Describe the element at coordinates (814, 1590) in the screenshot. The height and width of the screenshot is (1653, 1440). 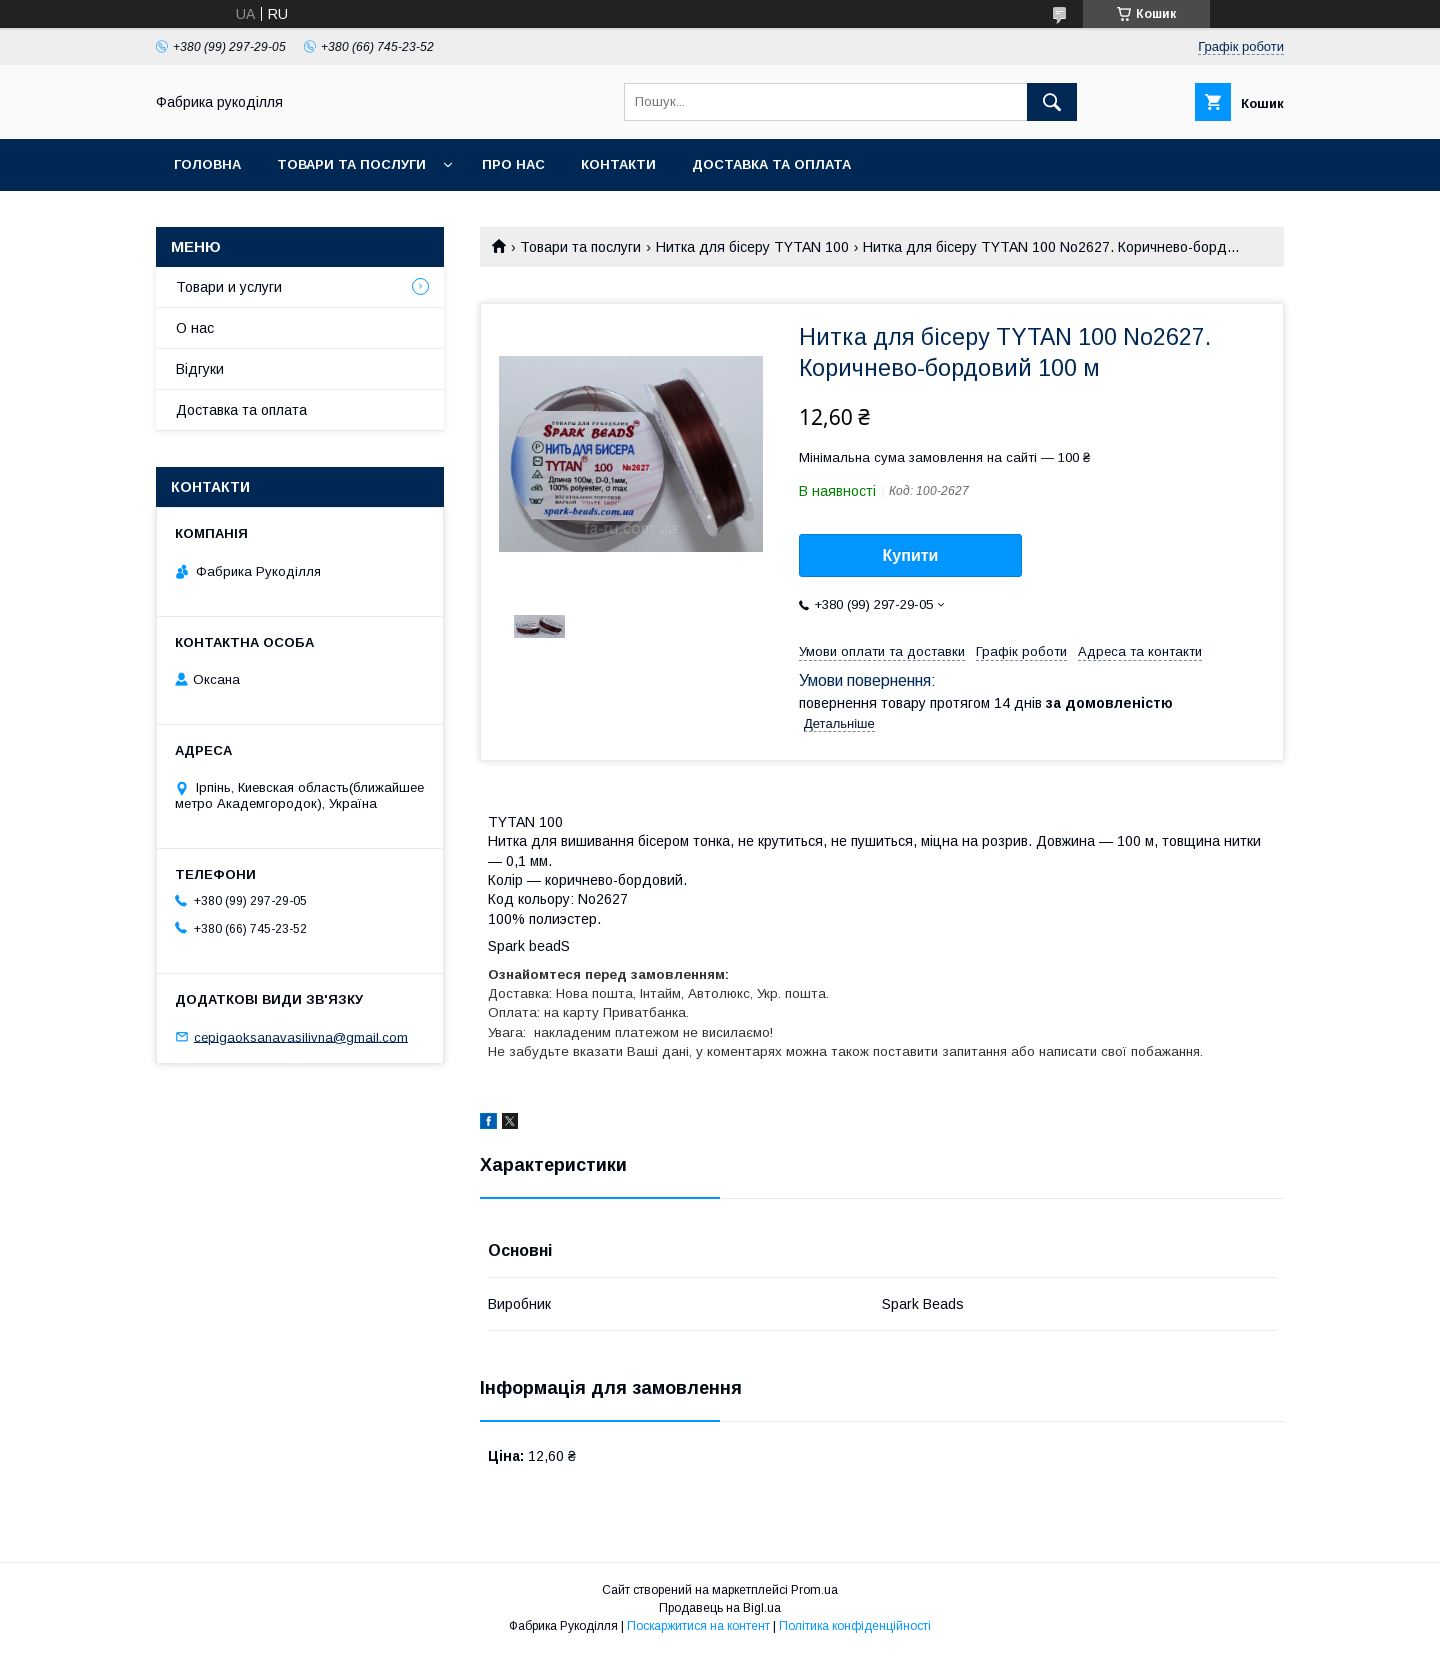
I see `Prom.ua` at that location.